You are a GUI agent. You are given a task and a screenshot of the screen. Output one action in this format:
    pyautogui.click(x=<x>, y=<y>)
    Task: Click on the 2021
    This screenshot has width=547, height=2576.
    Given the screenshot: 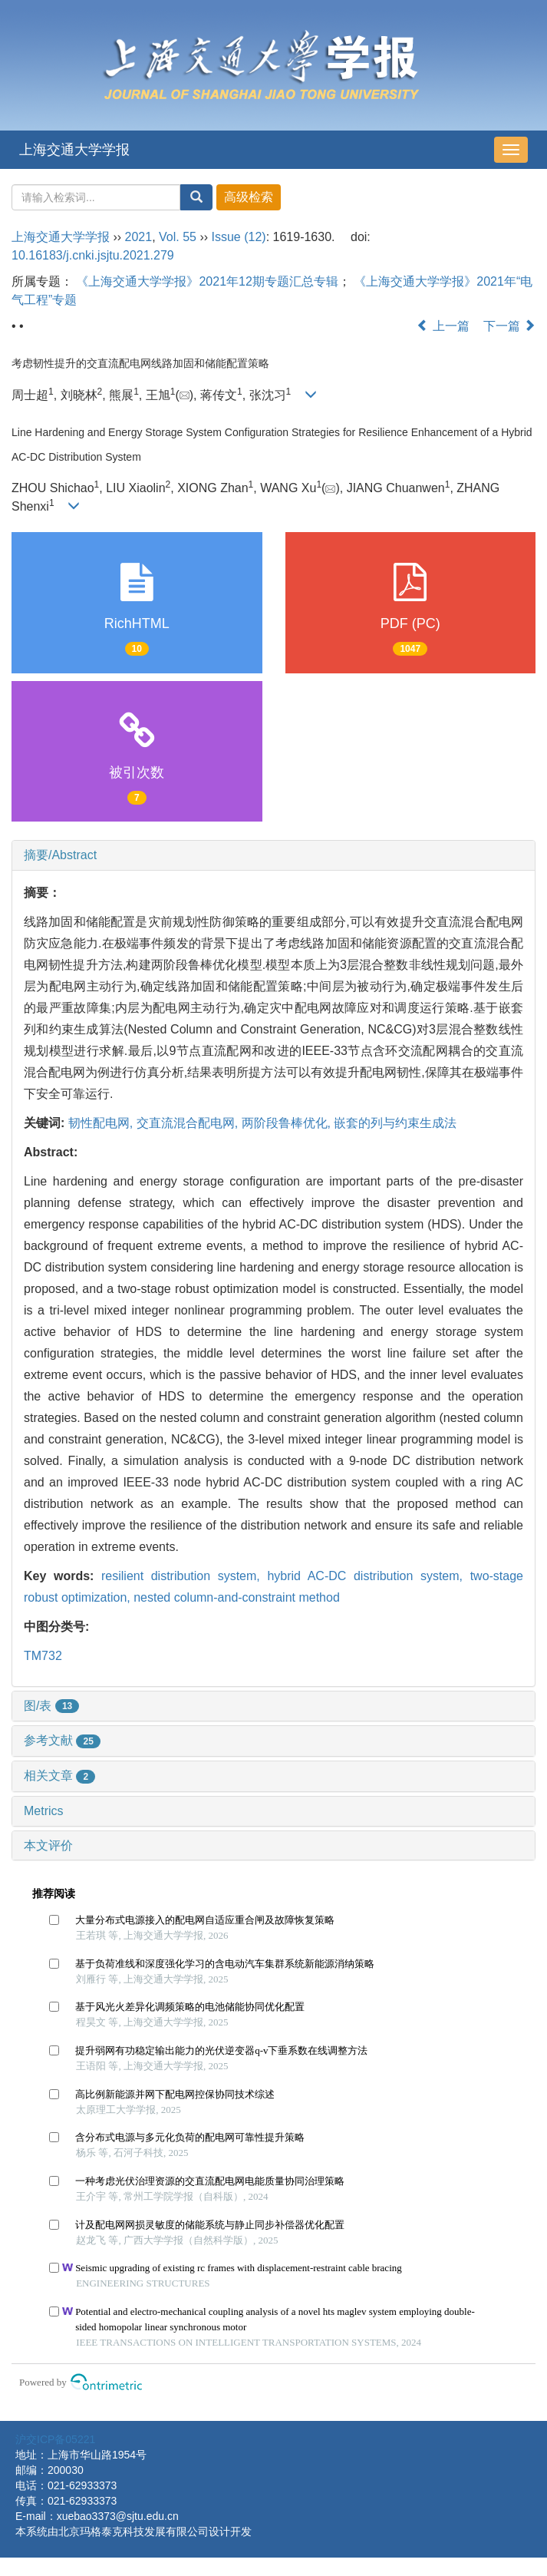 What is the action you would take?
    pyautogui.click(x=139, y=236)
    